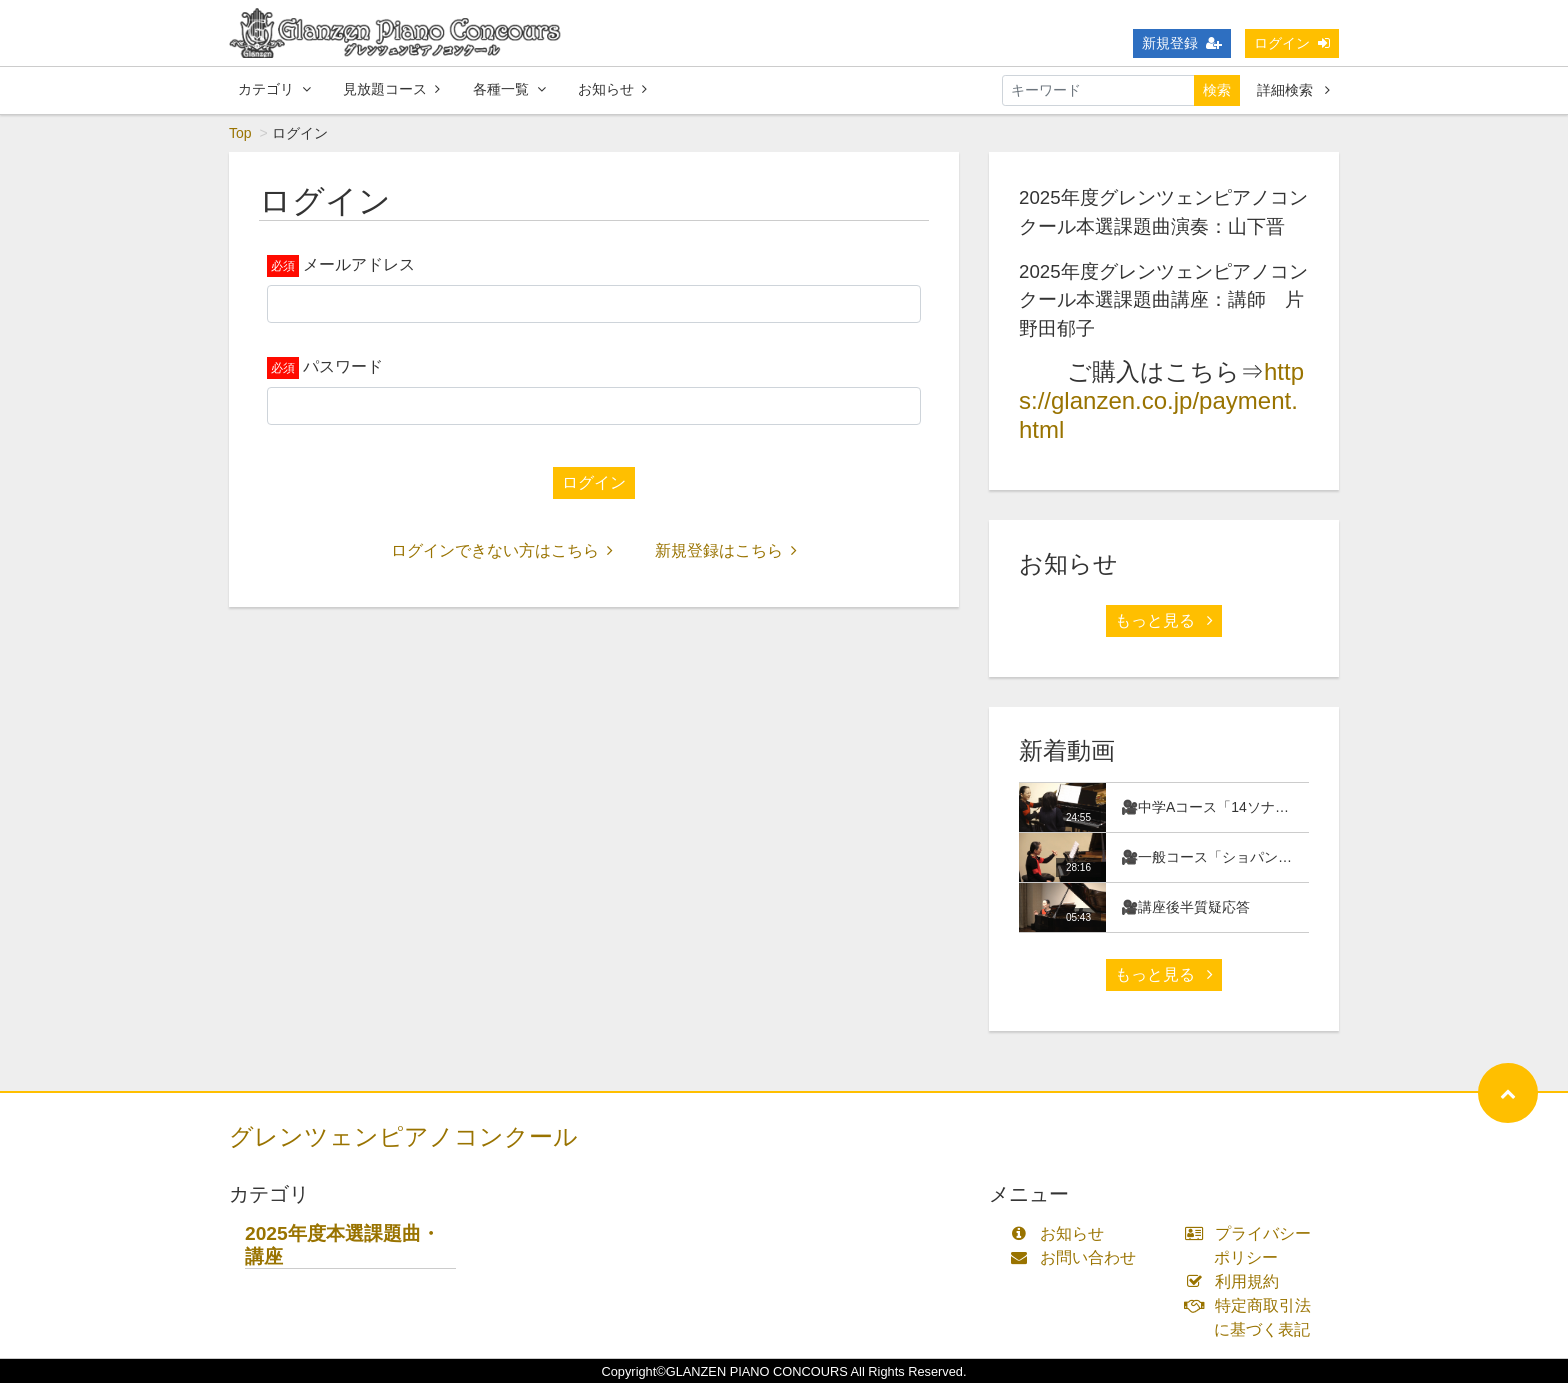 This screenshot has height=1383, width=1568. What do you see at coordinates (403, 1136) in the screenshot?
I see `グレンツェンピアノコンクール` at bounding box center [403, 1136].